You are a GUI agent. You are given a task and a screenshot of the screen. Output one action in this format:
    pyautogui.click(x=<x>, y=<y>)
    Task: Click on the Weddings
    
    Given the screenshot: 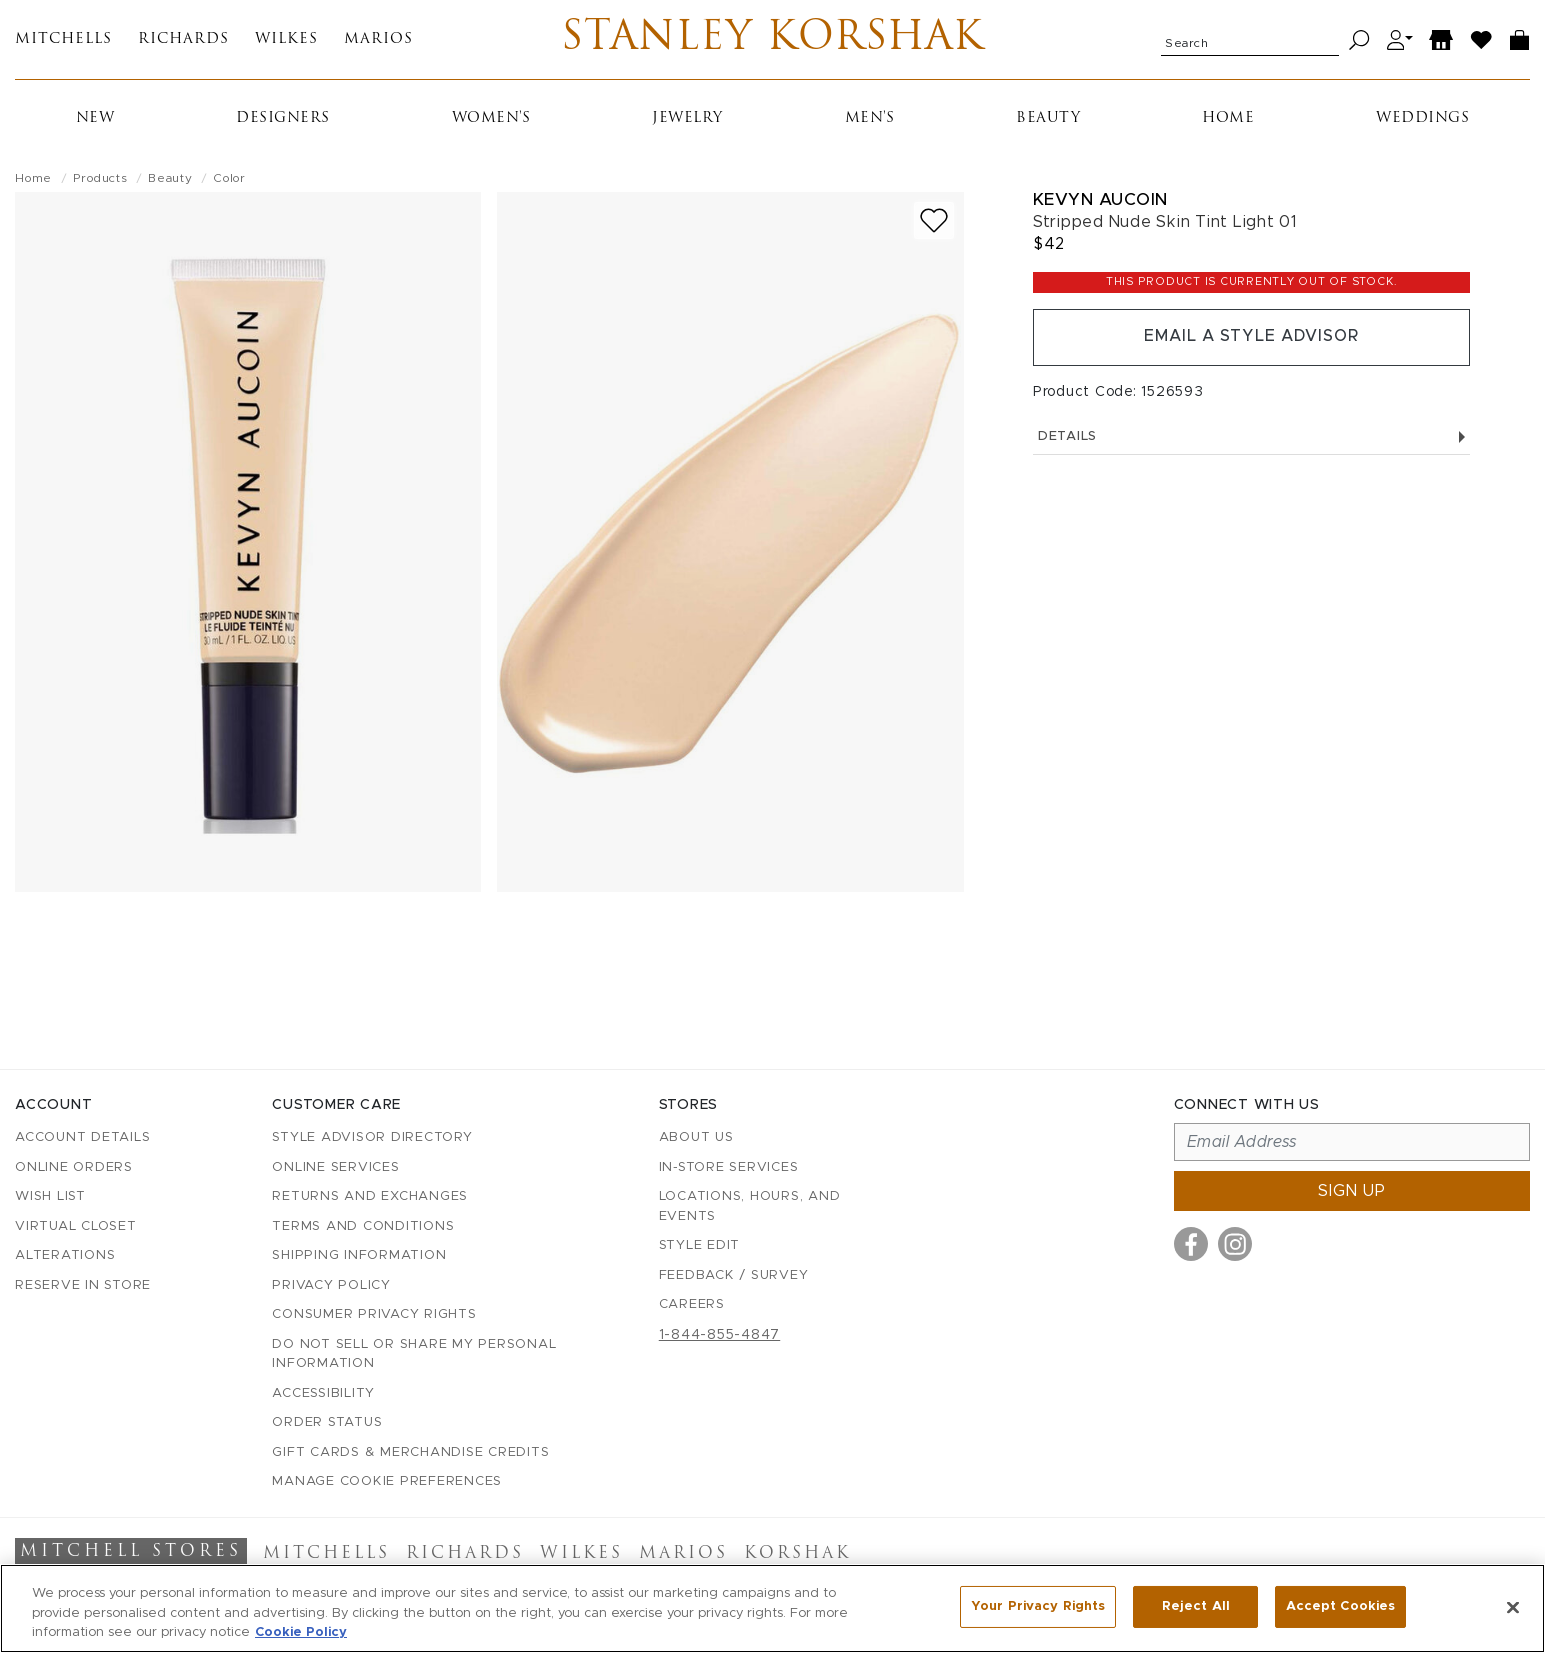 What is the action you would take?
    pyautogui.click(x=1422, y=119)
    